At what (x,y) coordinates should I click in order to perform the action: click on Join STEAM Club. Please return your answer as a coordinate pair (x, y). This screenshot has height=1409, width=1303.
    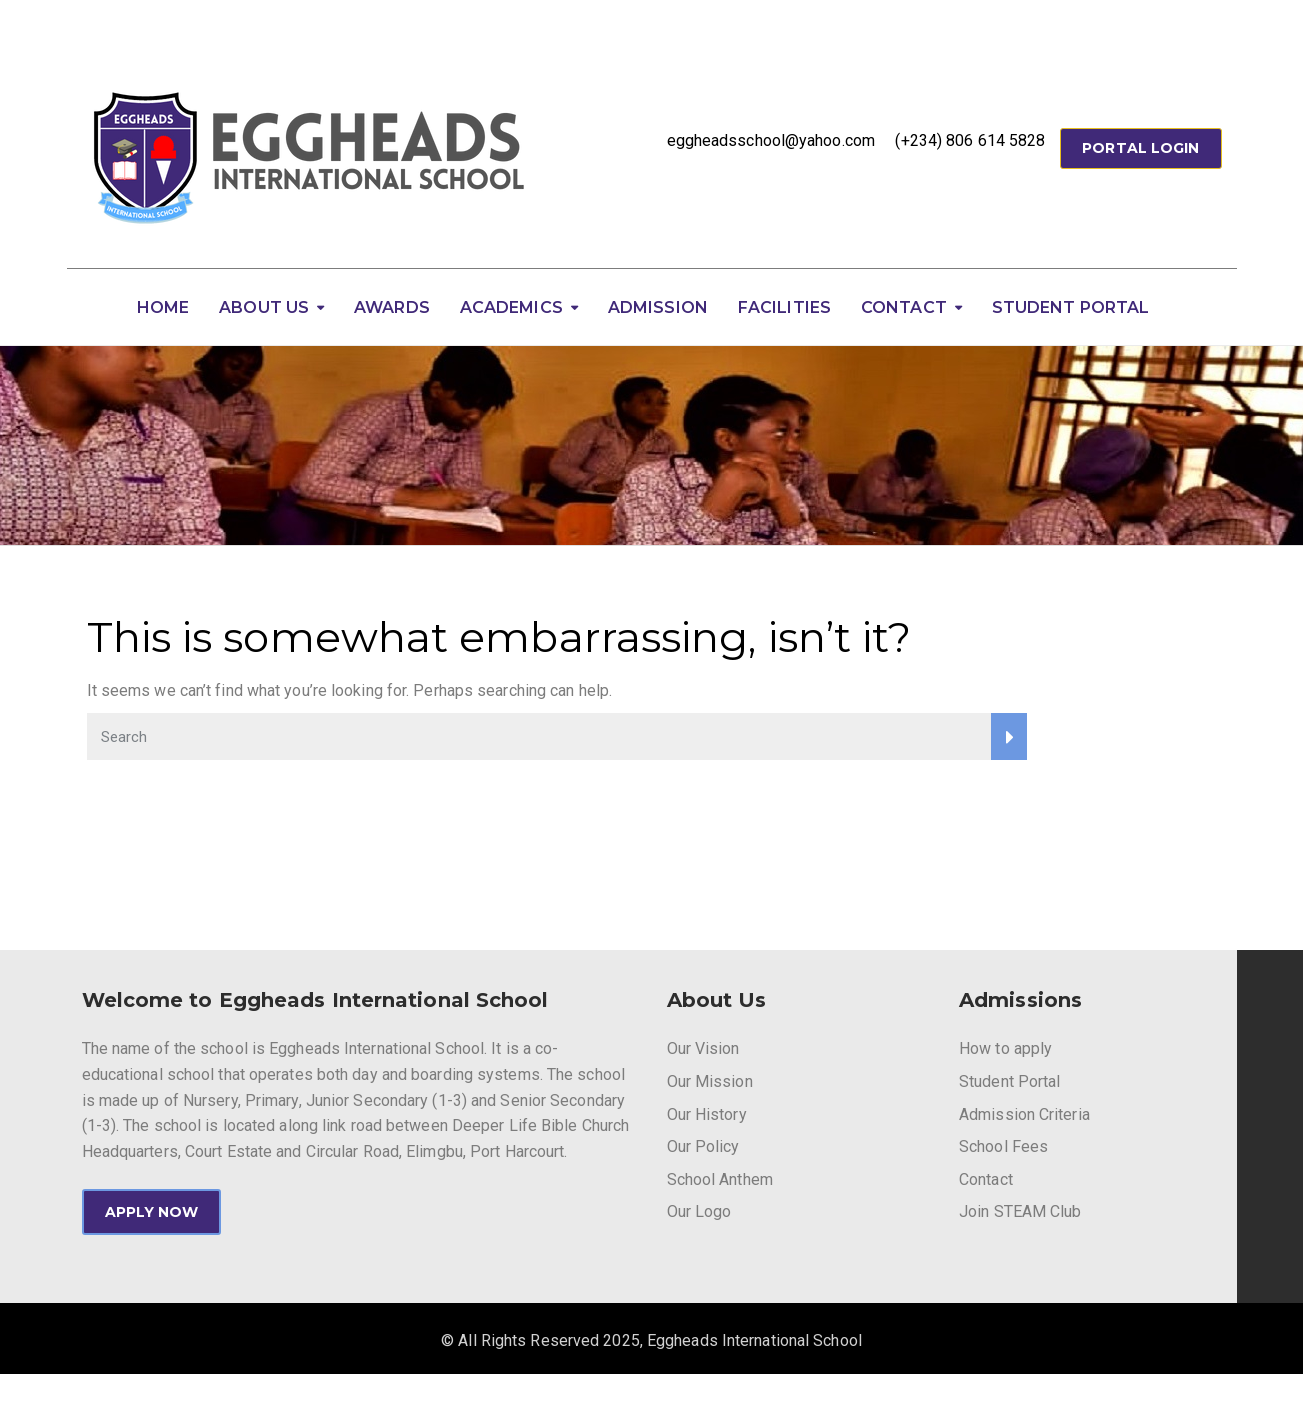
    Looking at the image, I should click on (1020, 1211).